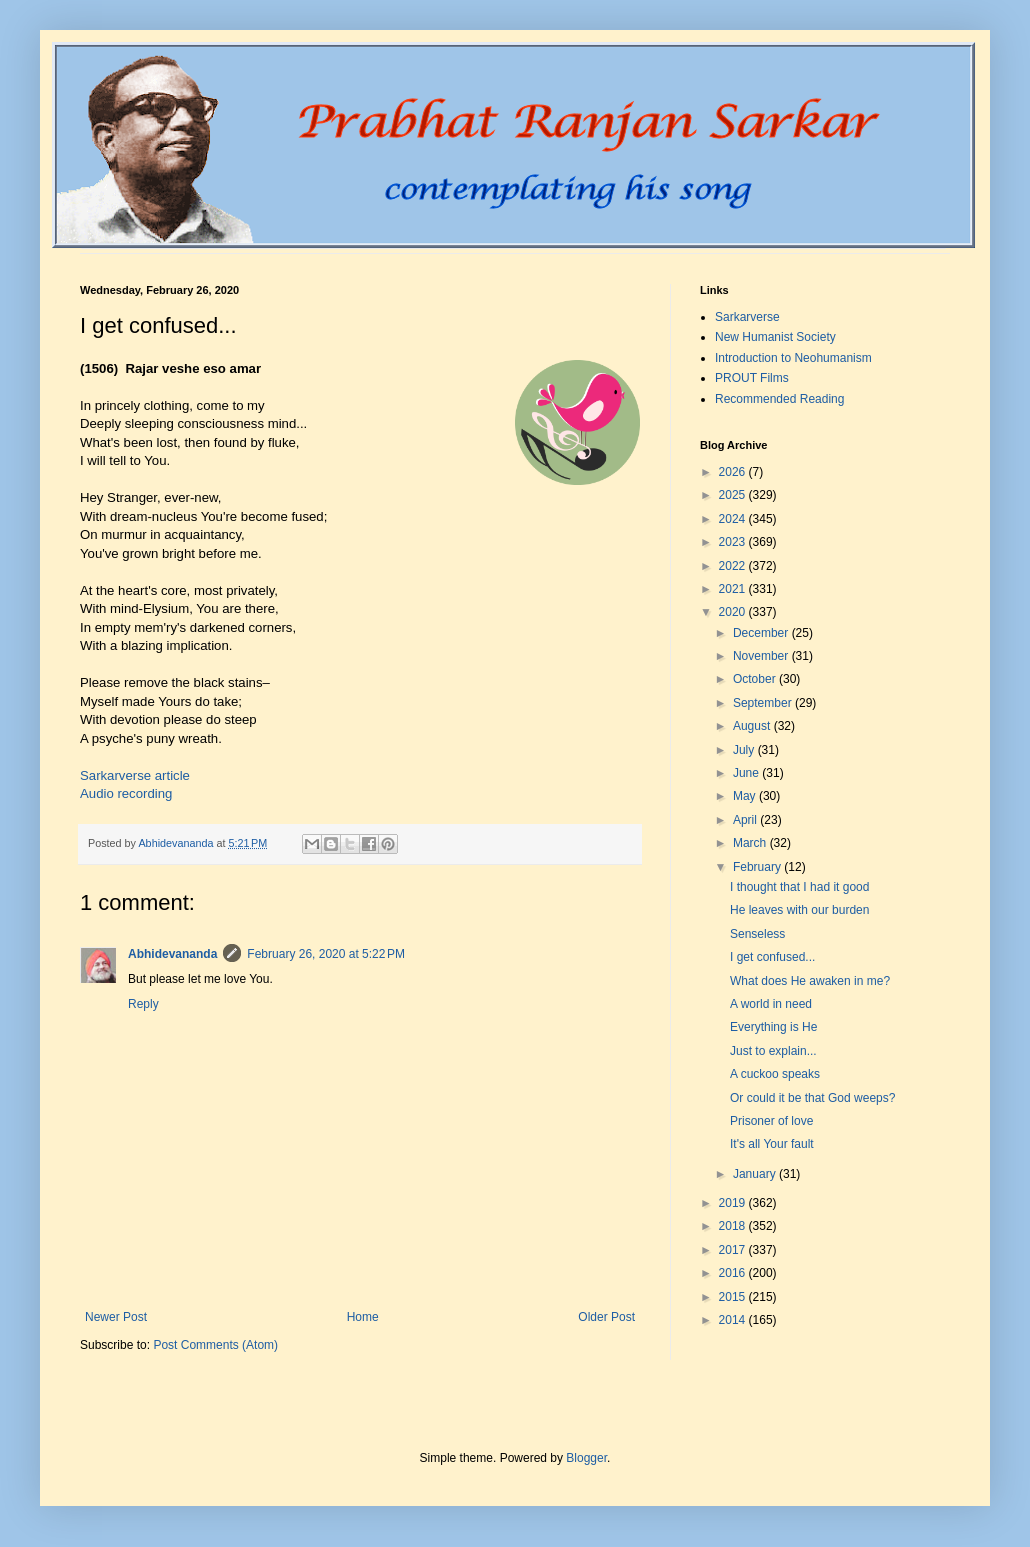 The image size is (1030, 1547). Describe the element at coordinates (116, 1317) in the screenshot. I see `Newer Post` at that location.